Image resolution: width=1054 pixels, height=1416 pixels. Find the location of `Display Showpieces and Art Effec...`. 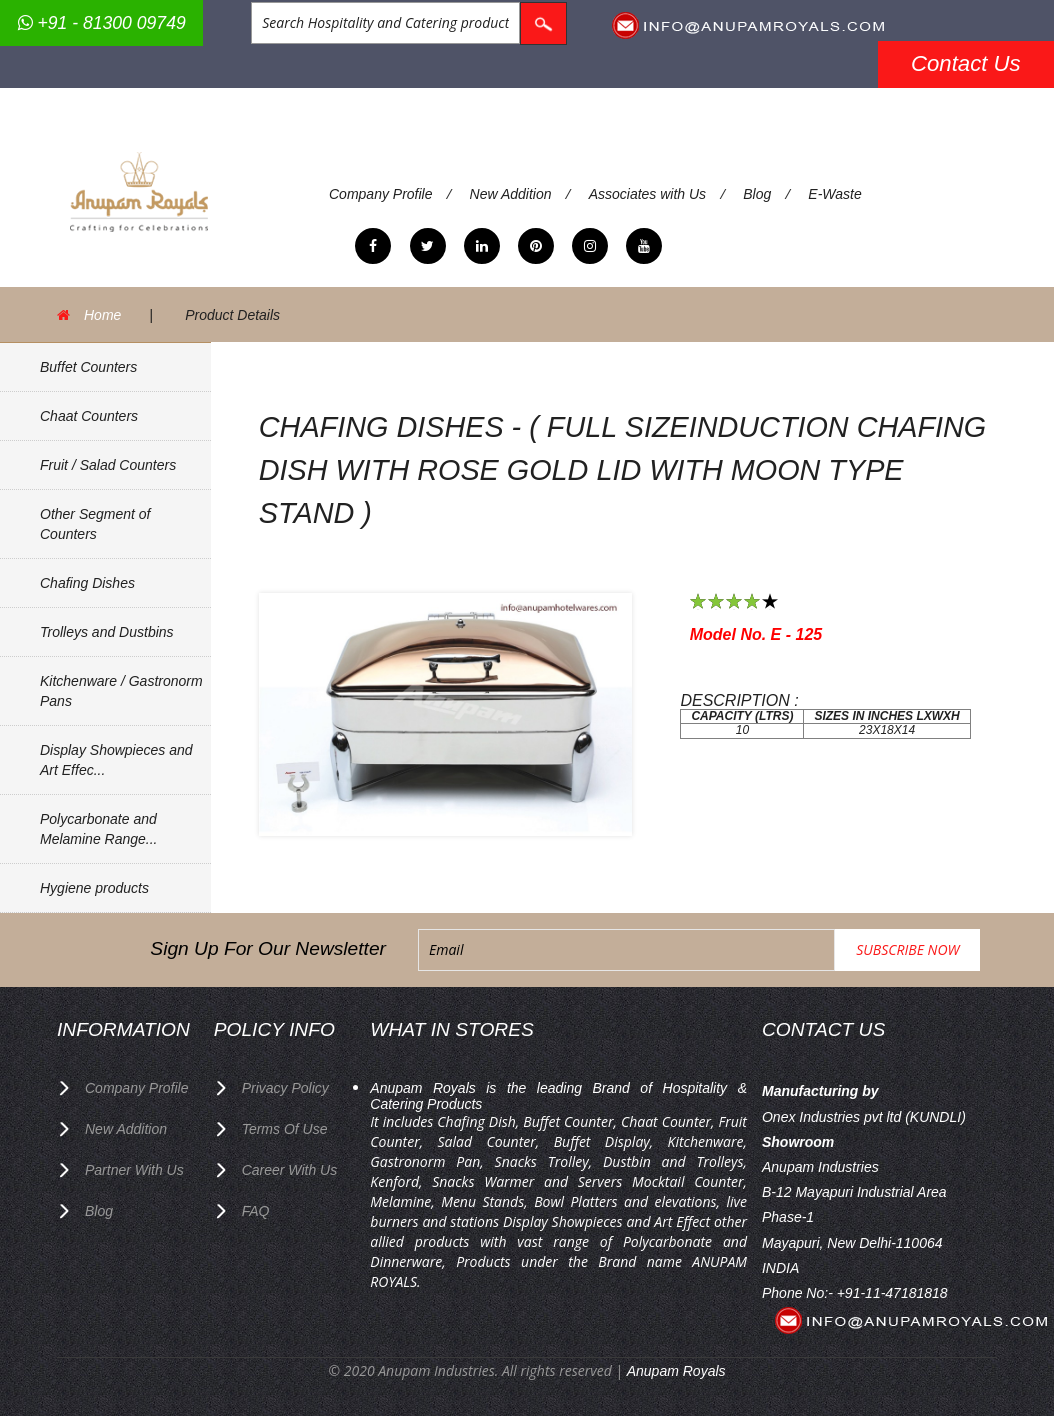

Display Showpieces and Art Effec... is located at coordinates (116, 760).